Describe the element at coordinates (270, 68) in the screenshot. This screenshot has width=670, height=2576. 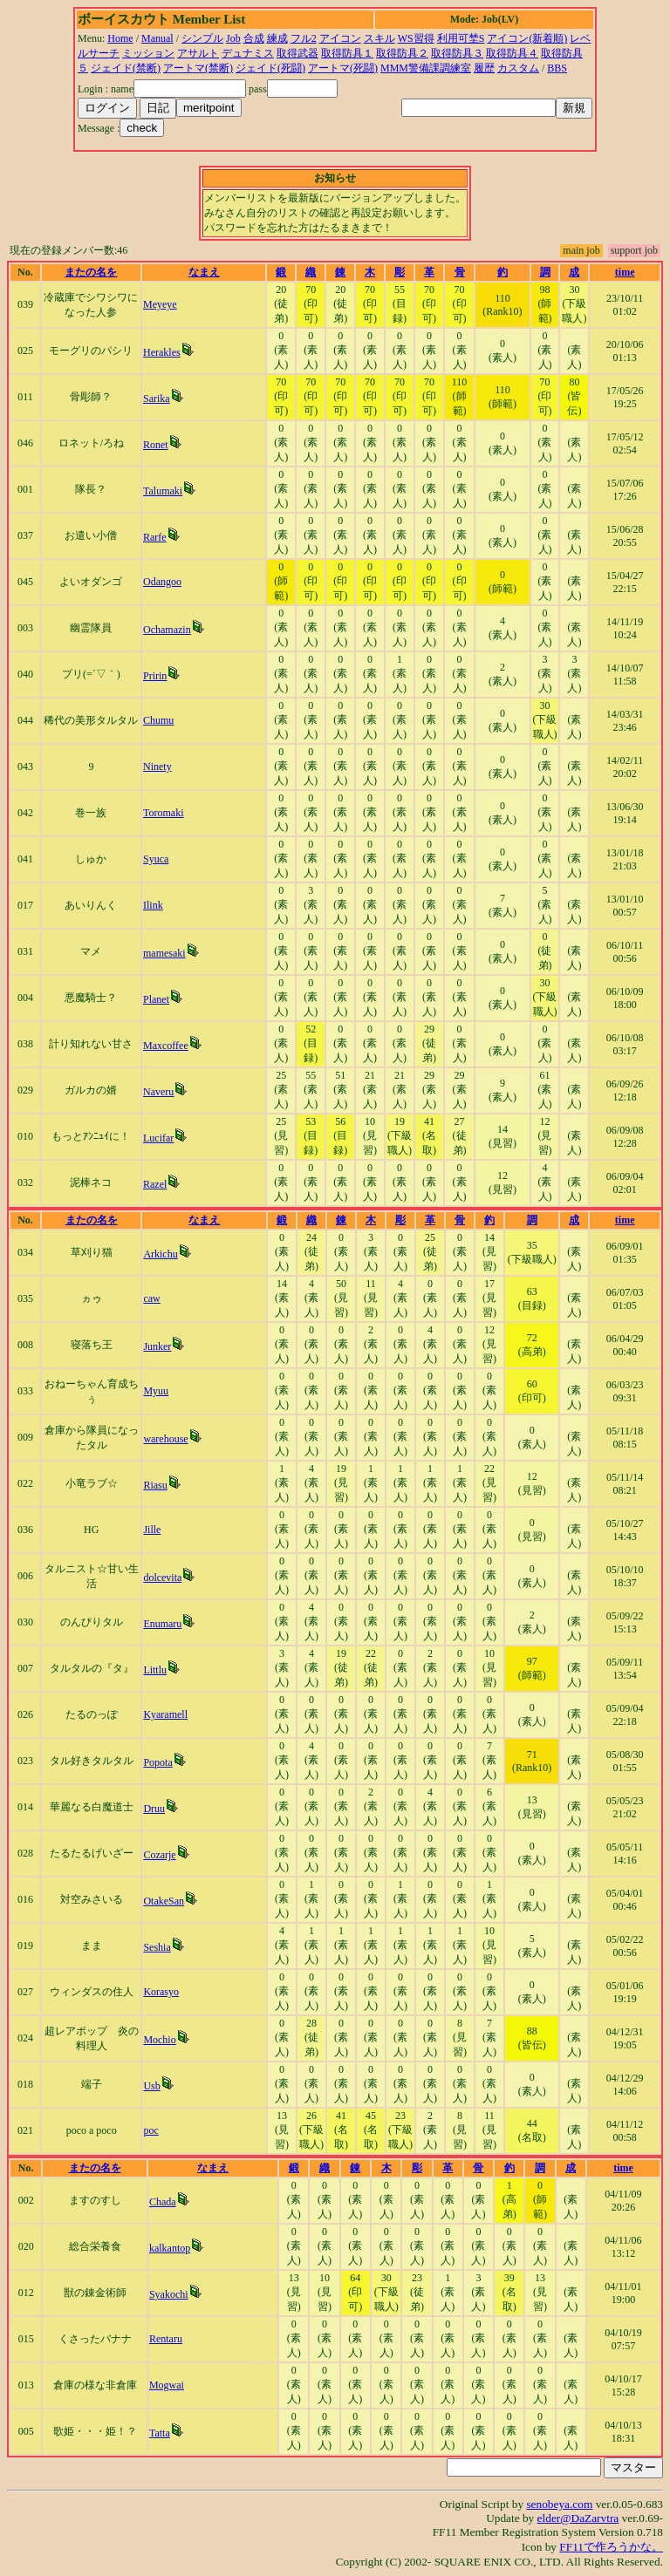
I see `ジェイド(死闘)` at that location.